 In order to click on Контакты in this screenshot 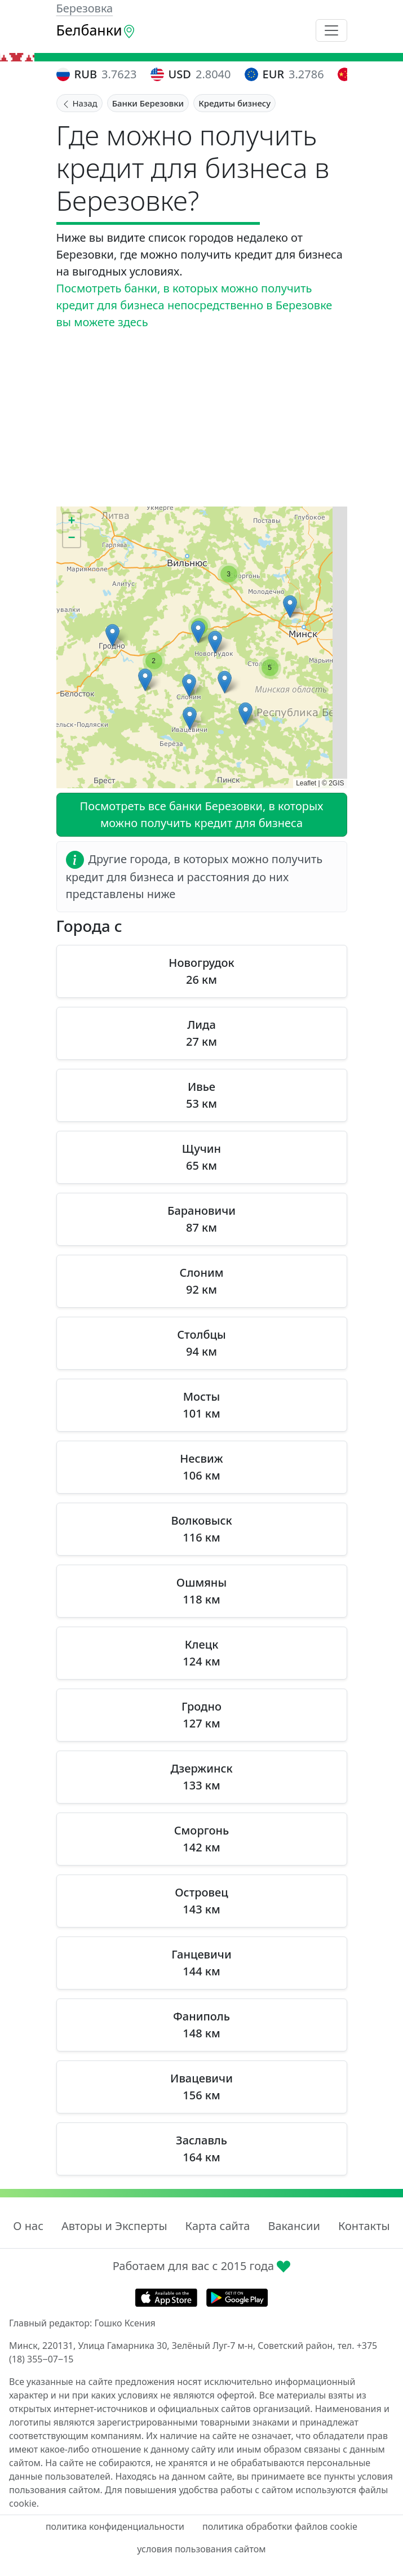, I will do `click(364, 2225)`.